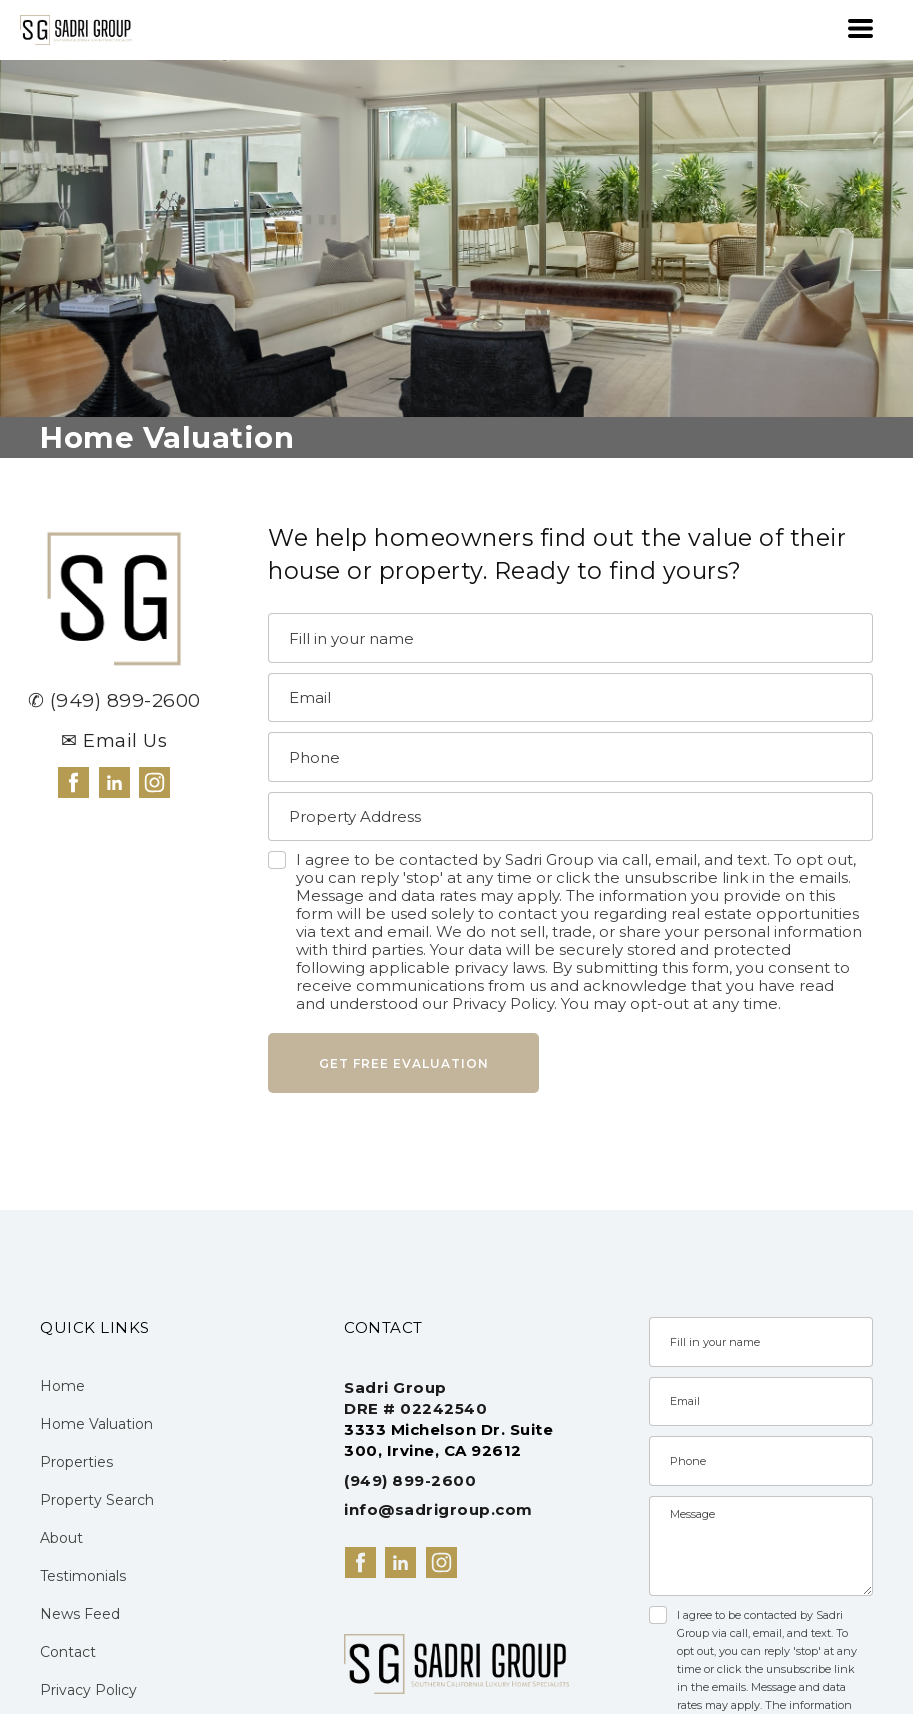 This screenshot has width=913, height=1714. I want to click on [linkedin], so click(114, 782).